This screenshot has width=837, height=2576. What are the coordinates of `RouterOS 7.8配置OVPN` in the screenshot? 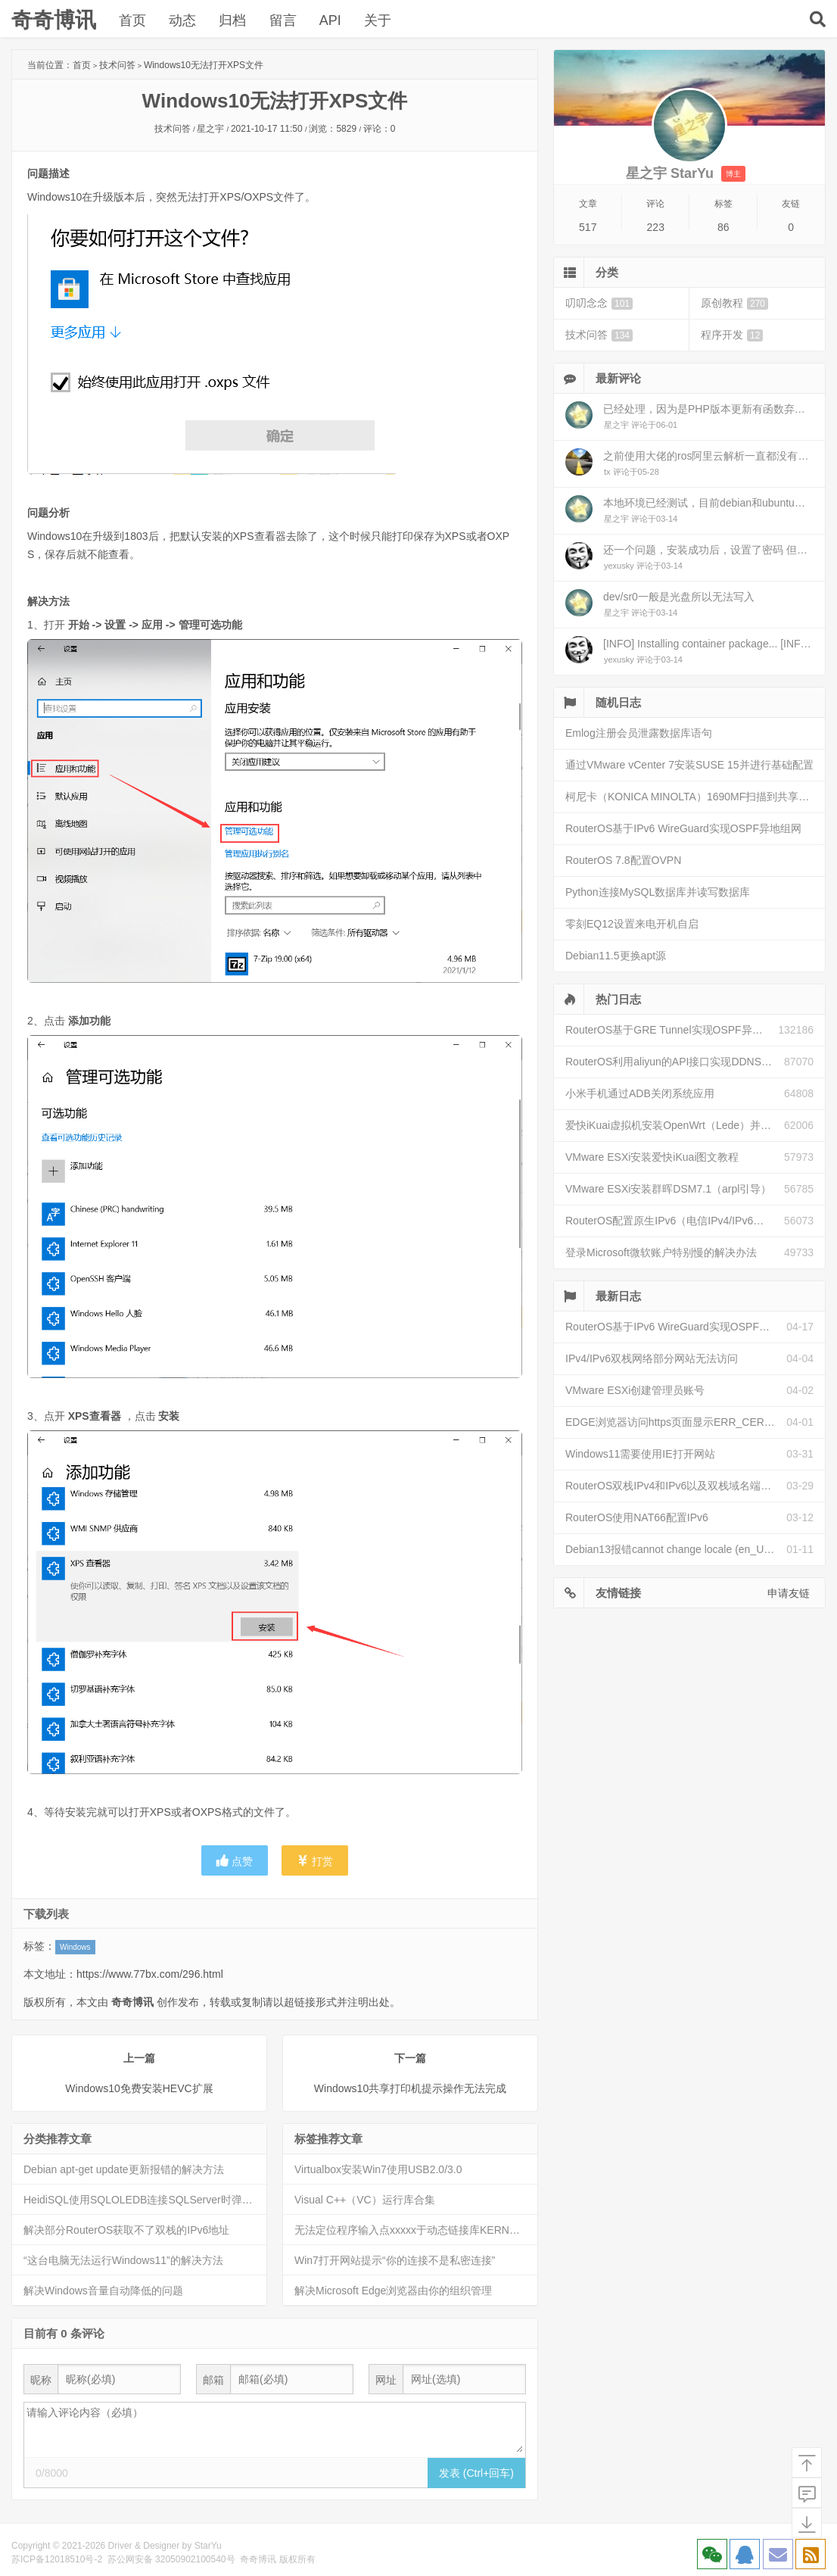 It's located at (623, 860).